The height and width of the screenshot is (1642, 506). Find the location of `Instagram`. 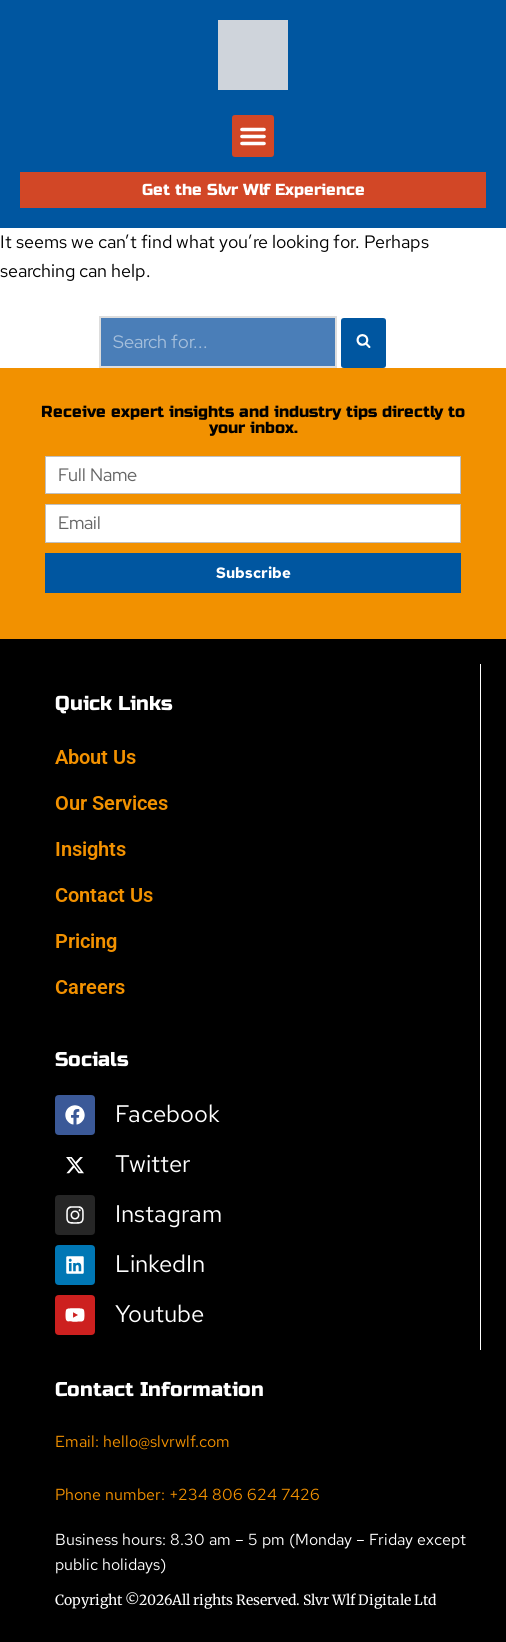

Instagram is located at coordinates (168, 1213).